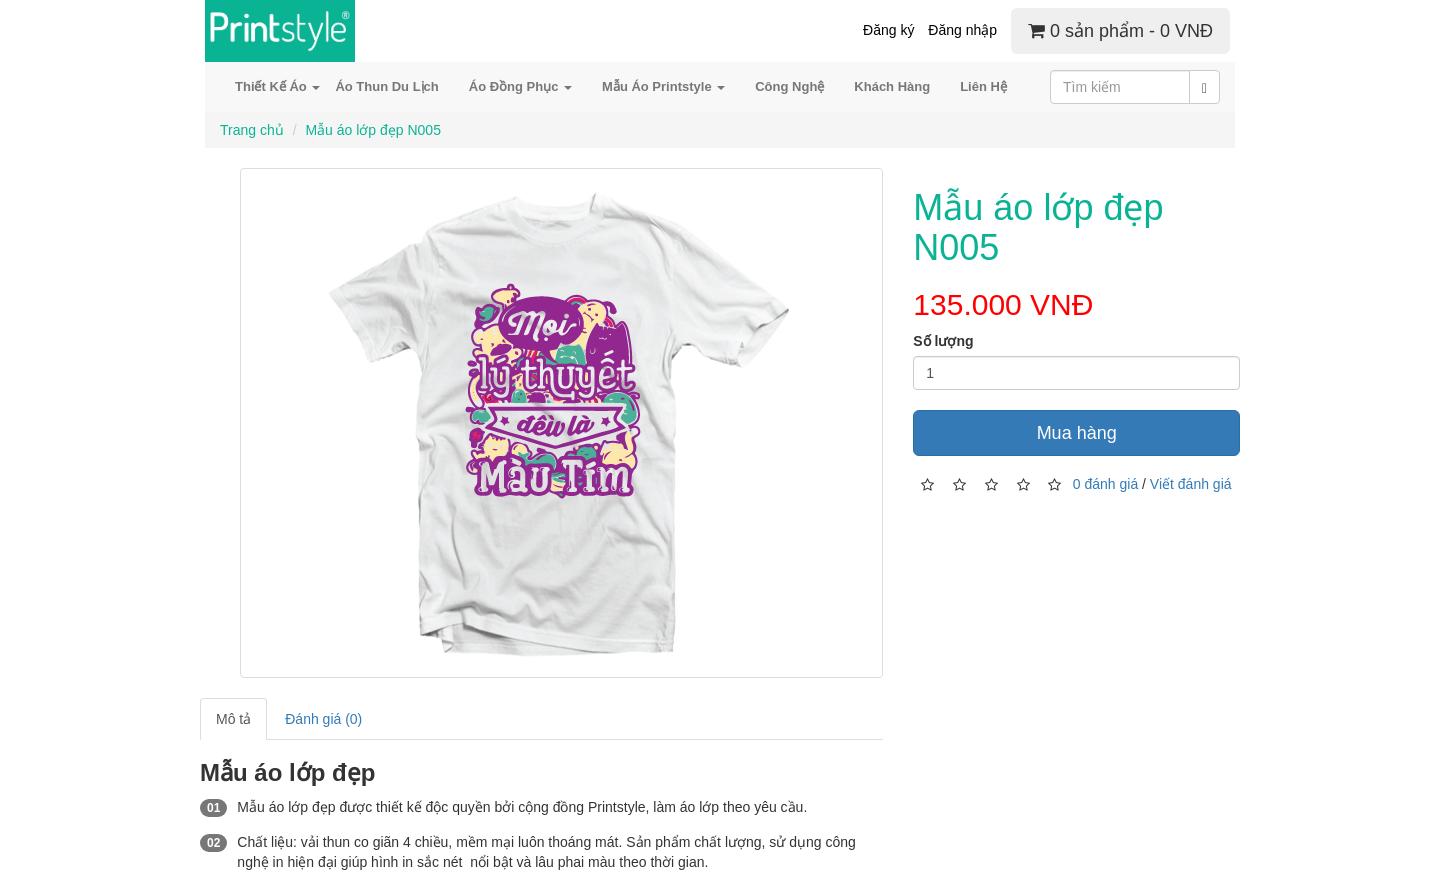  What do you see at coordinates (888, 30) in the screenshot?
I see `Đăng ký` at bounding box center [888, 30].